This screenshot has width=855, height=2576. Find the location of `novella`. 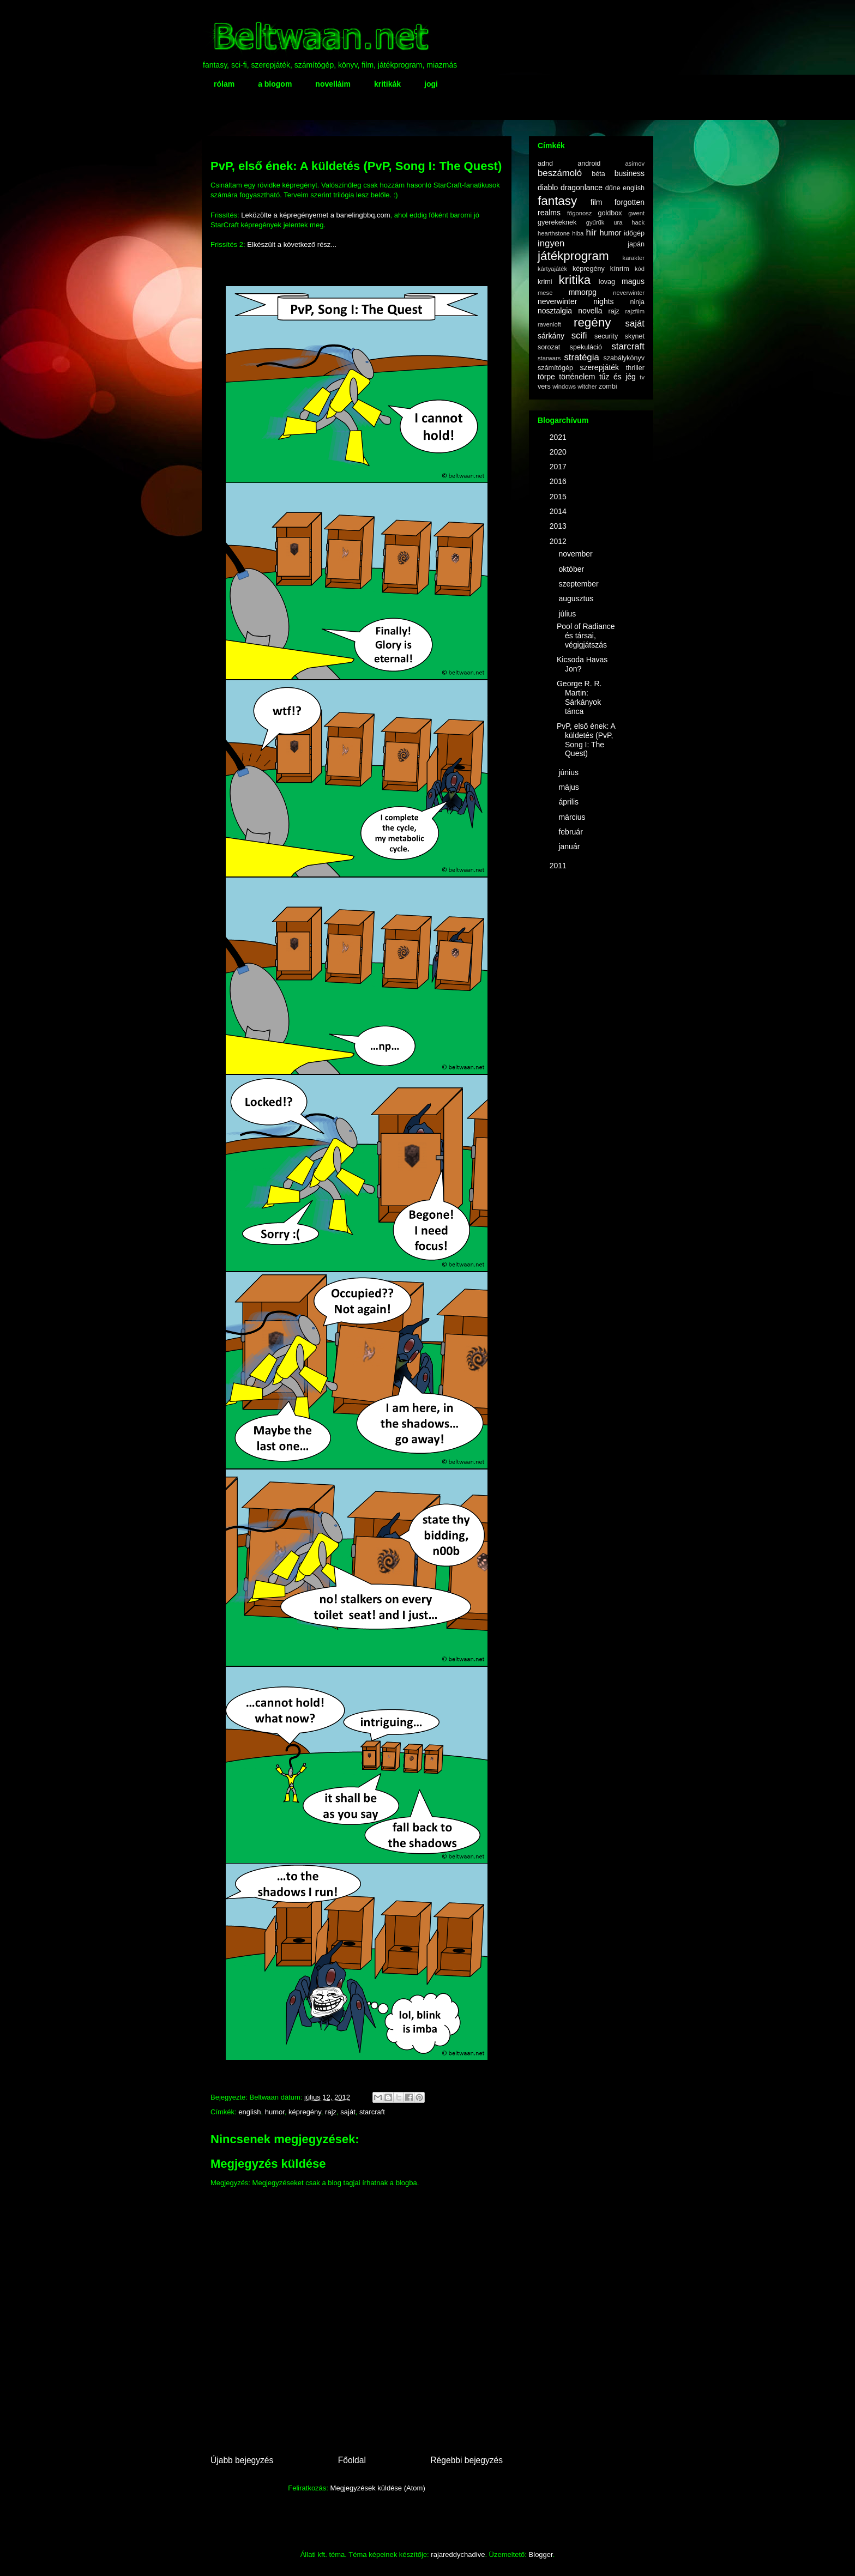

novella is located at coordinates (590, 310).